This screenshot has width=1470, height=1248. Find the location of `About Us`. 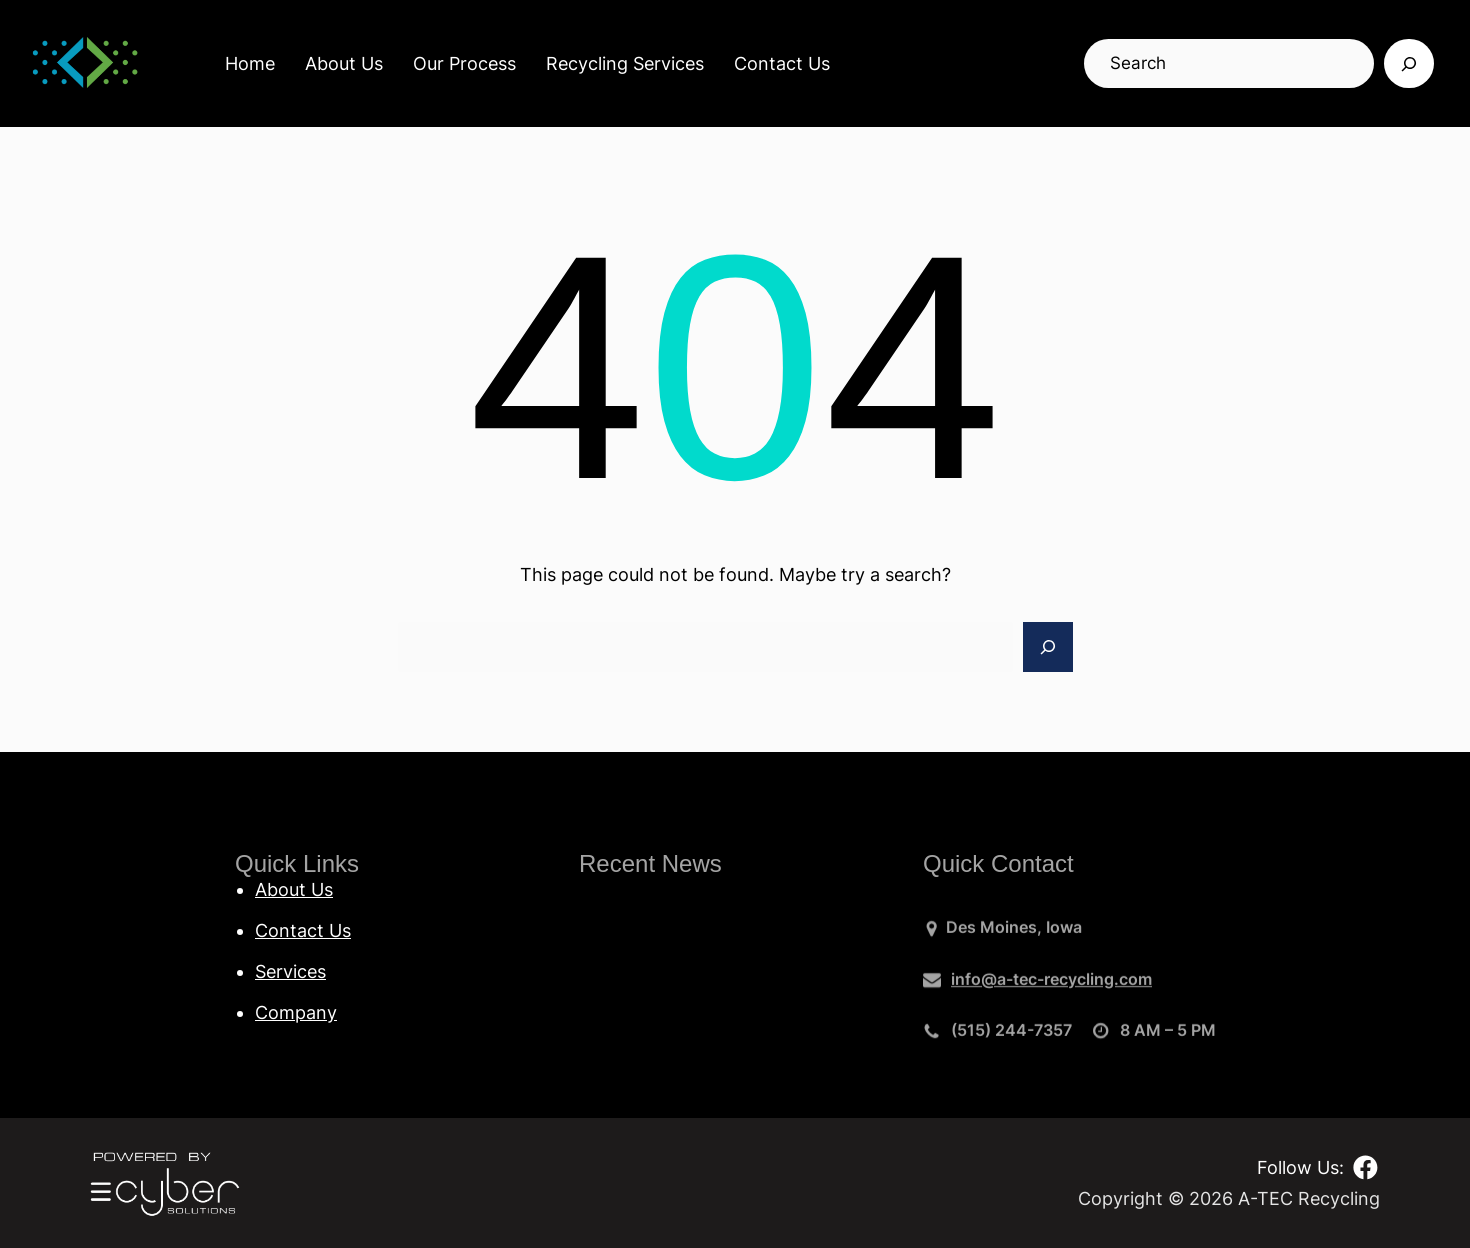

About Us is located at coordinates (344, 63).